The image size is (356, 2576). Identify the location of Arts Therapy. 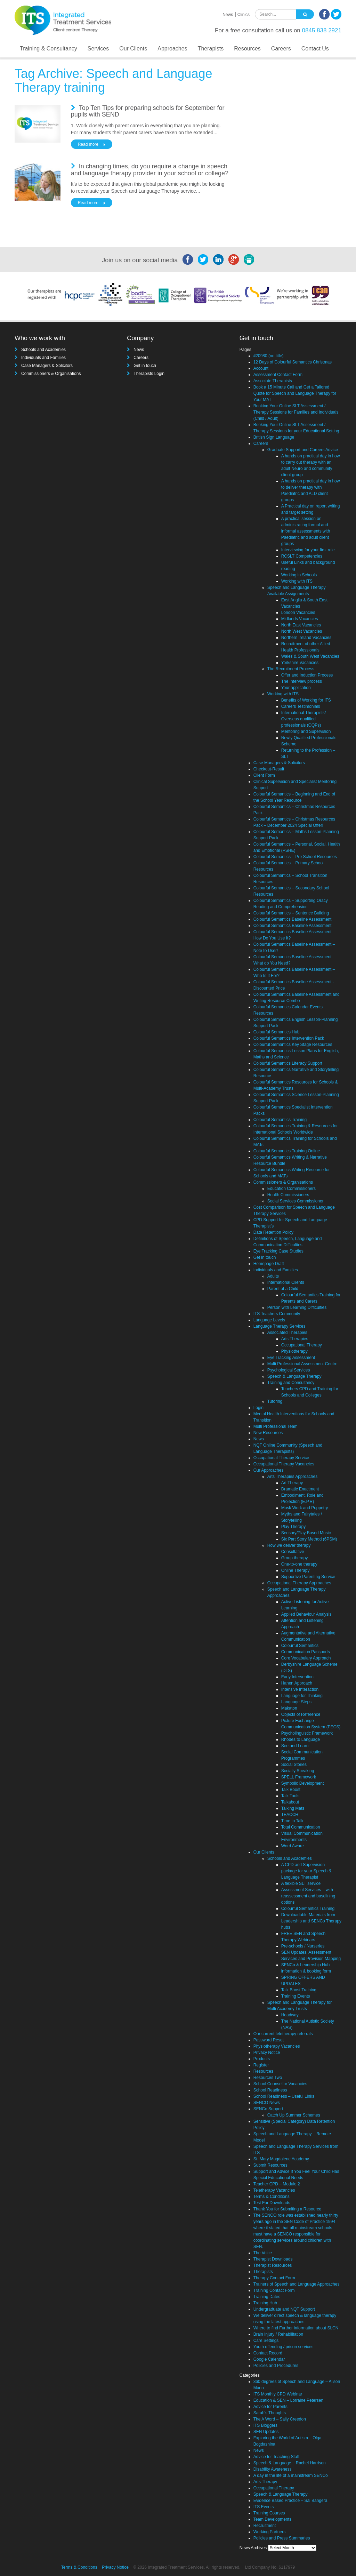
(265, 2481).